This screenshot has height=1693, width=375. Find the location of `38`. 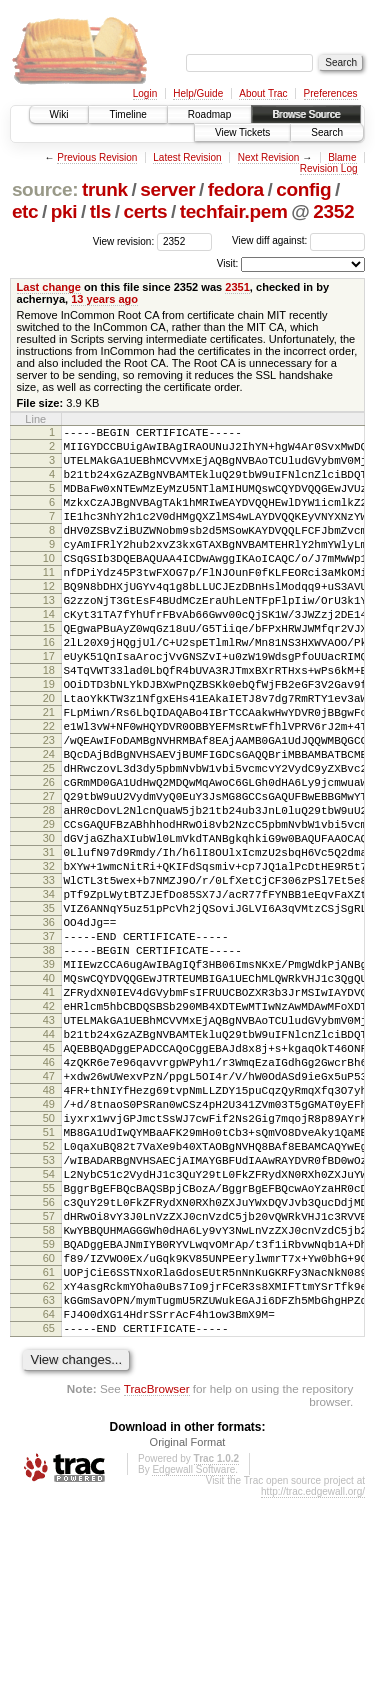

38 is located at coordinates (49, 1061).